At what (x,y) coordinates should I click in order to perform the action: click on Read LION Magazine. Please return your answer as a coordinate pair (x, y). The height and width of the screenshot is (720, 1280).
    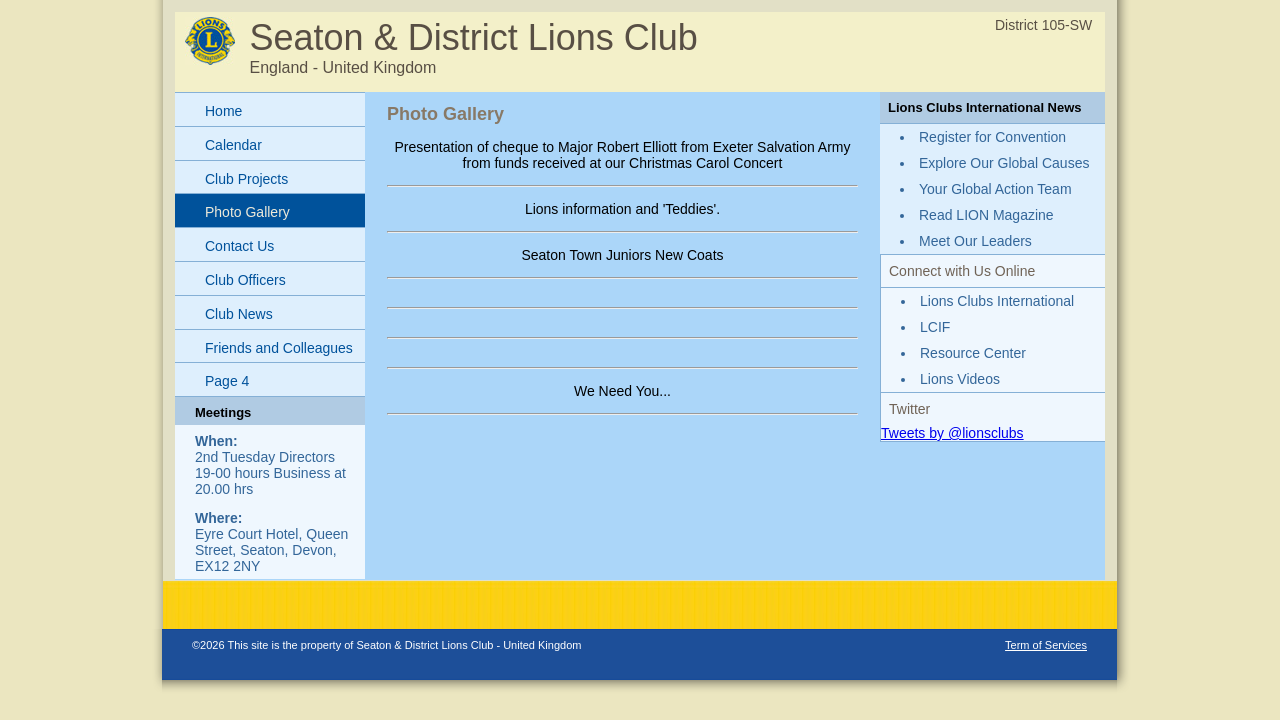
    Looking at the image, I should click on (986, 215).